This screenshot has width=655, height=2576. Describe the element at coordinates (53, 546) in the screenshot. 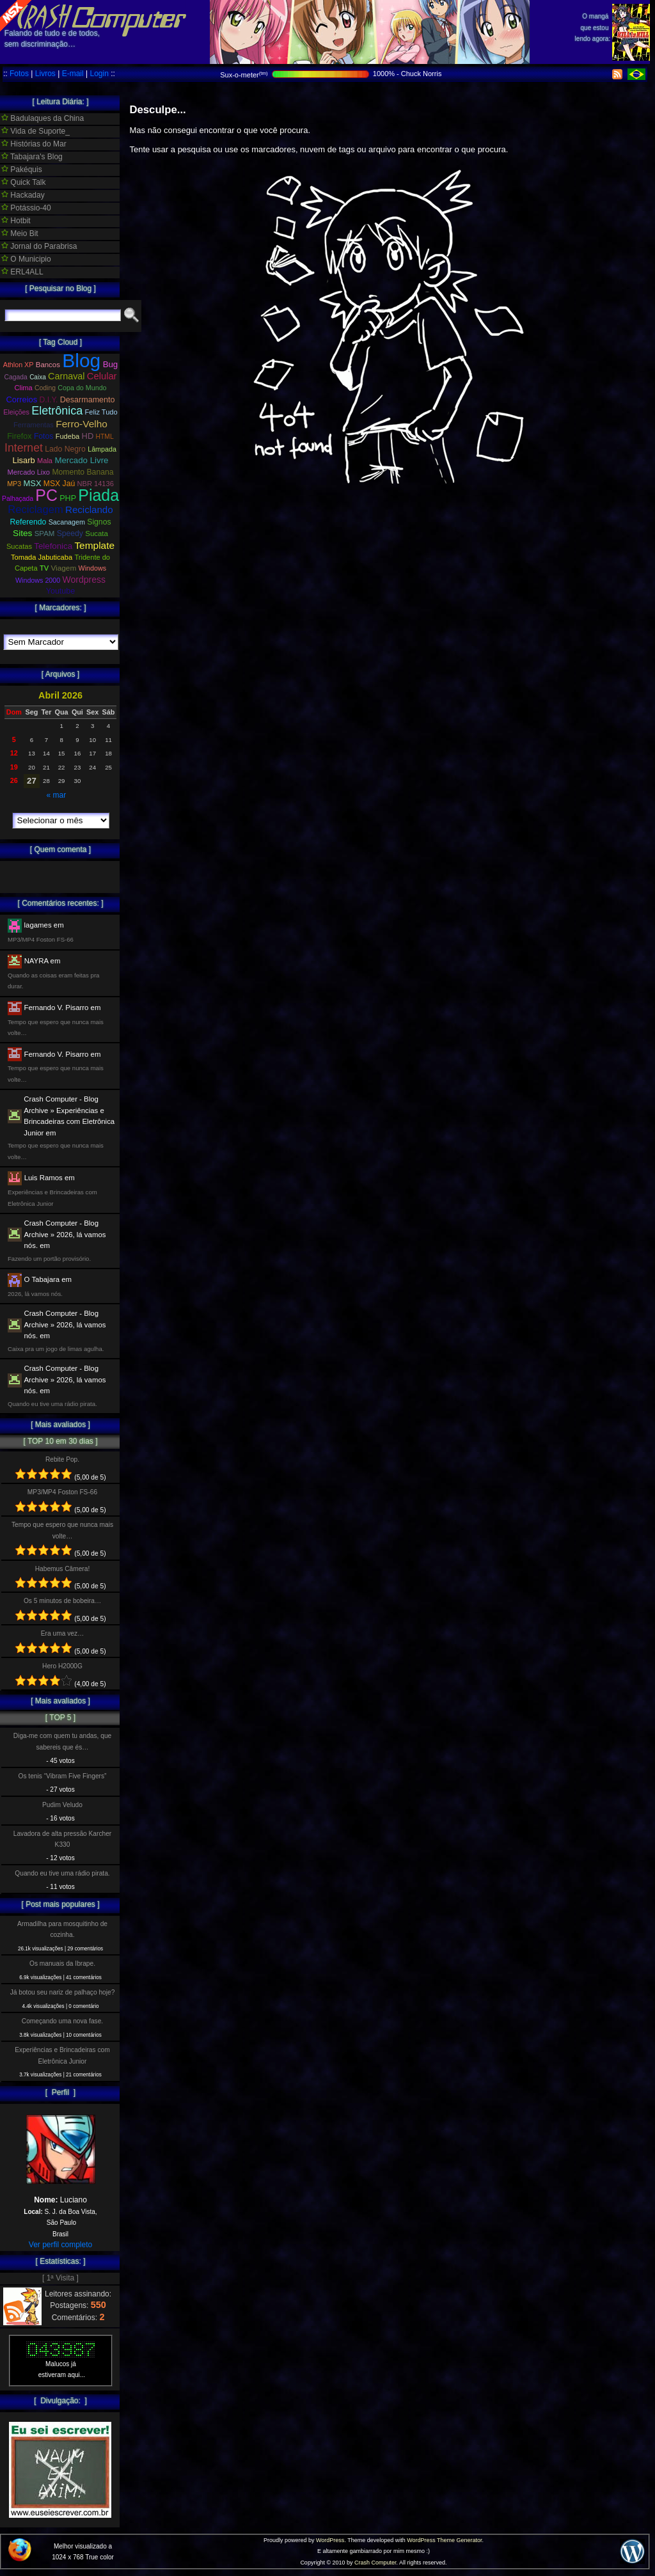

I see `Telefonica` at that location.